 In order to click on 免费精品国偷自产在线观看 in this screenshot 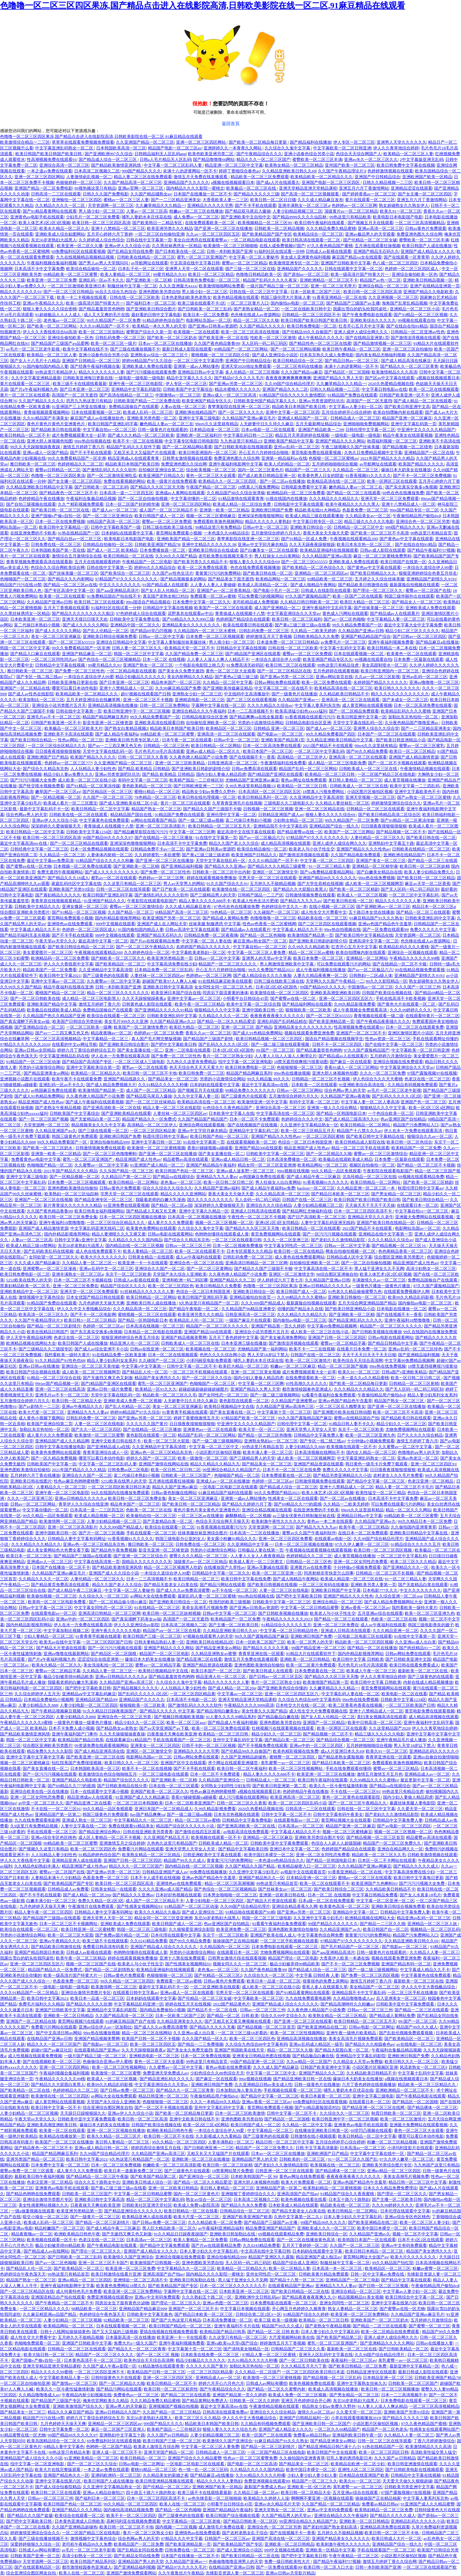, I will do `click(133, 406)`.